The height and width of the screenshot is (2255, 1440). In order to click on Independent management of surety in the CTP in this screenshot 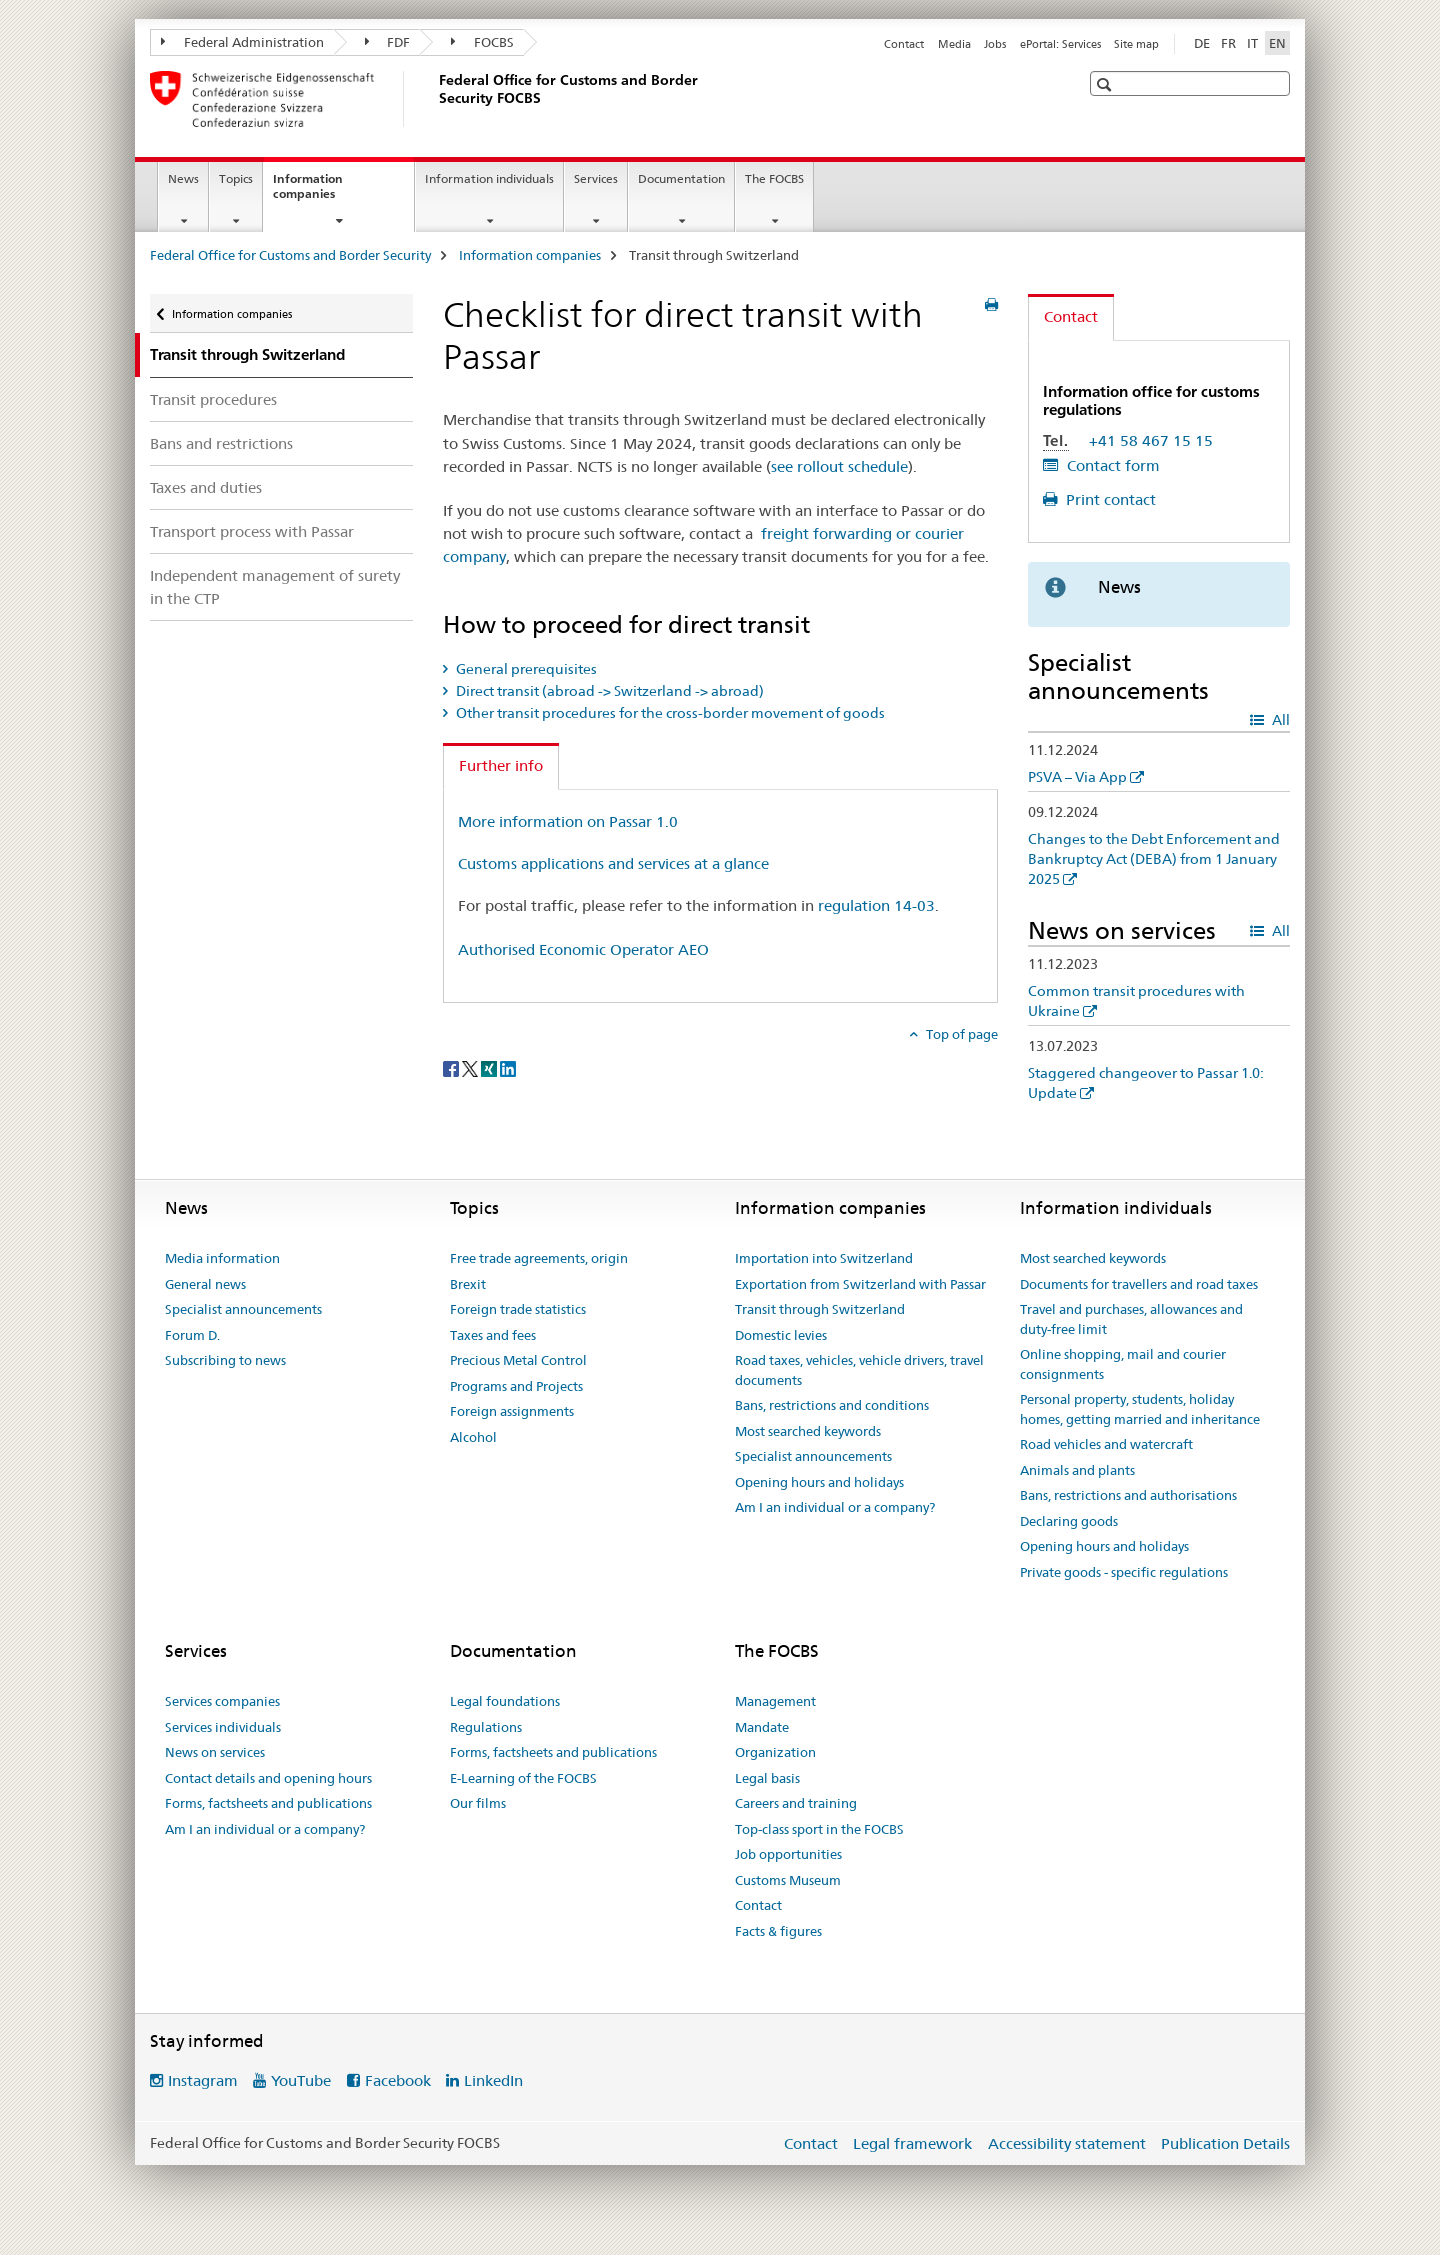, I will do `click(275, 587)`.